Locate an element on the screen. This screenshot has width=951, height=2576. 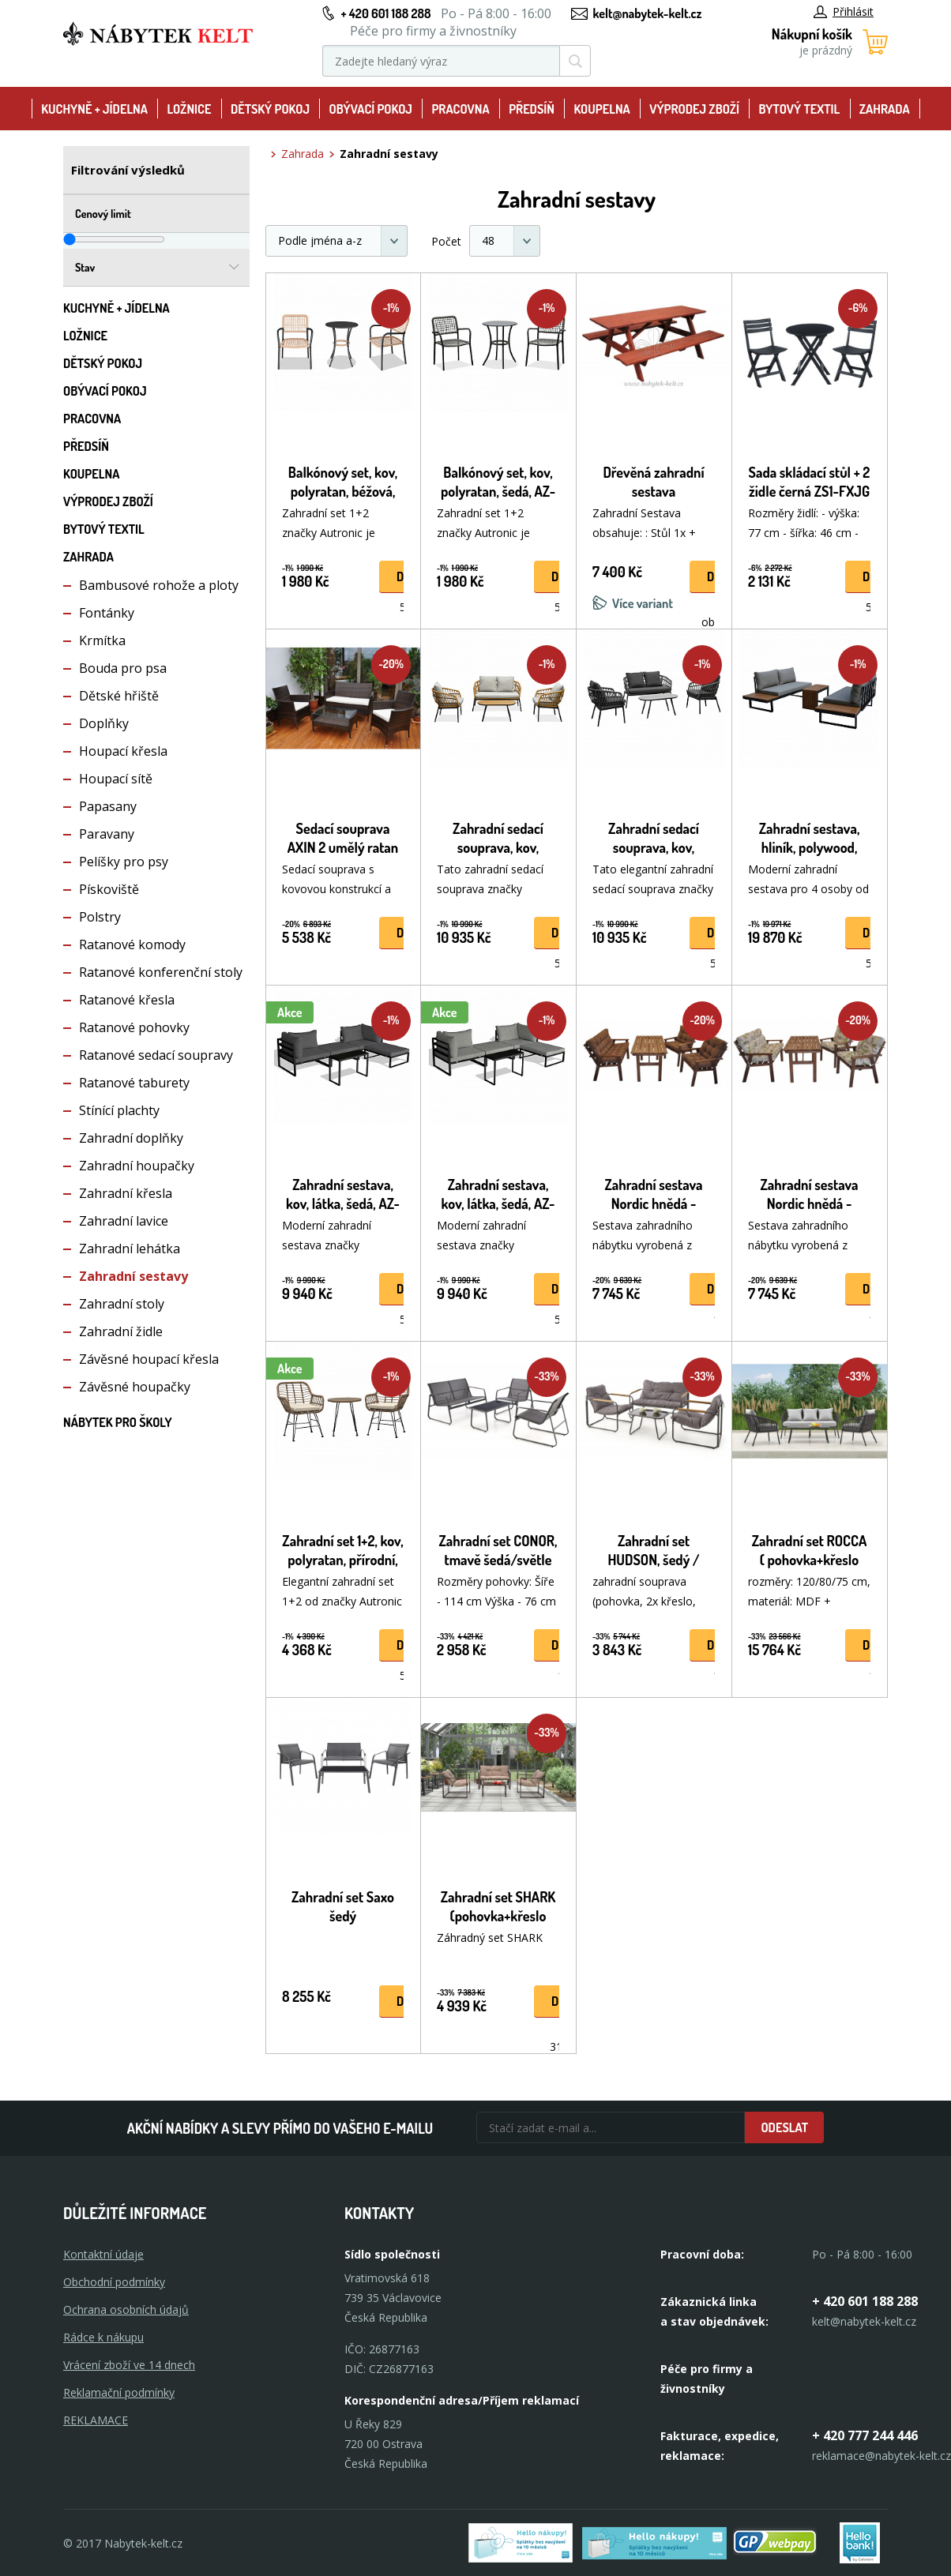
Zahradní stoly is located at coordinates (121, 1303).